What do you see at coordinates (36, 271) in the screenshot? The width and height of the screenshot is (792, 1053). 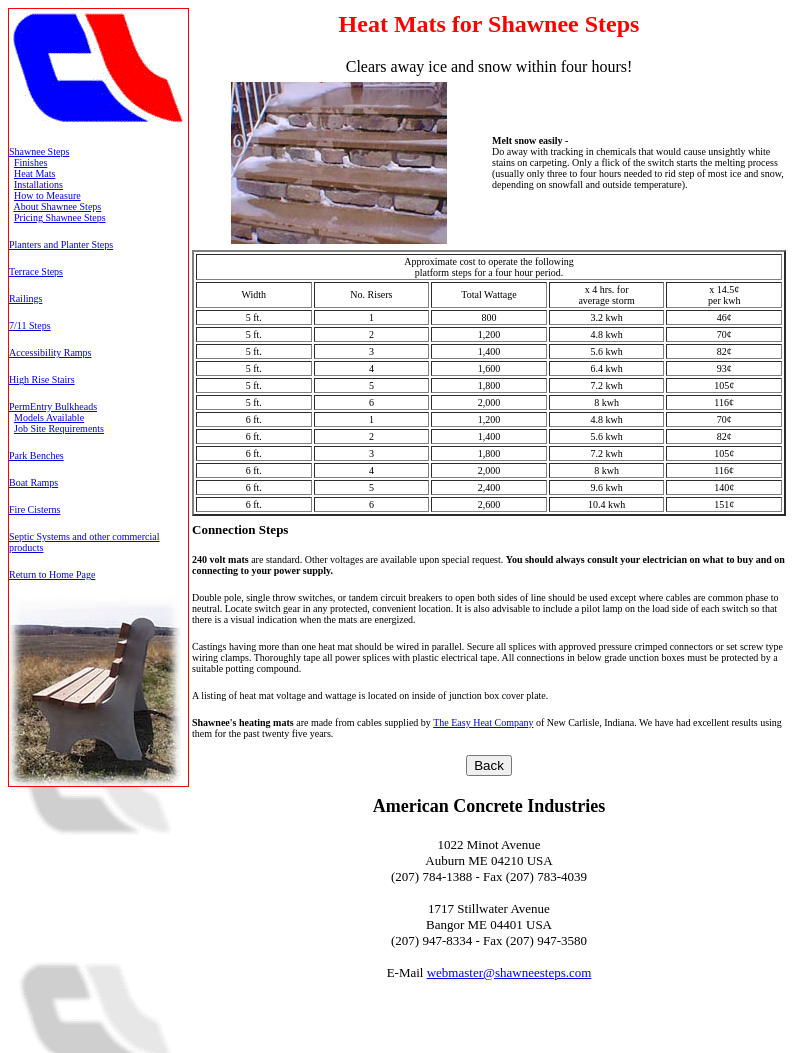 I see `Terrace Steps` at bounding box center [36, 271].